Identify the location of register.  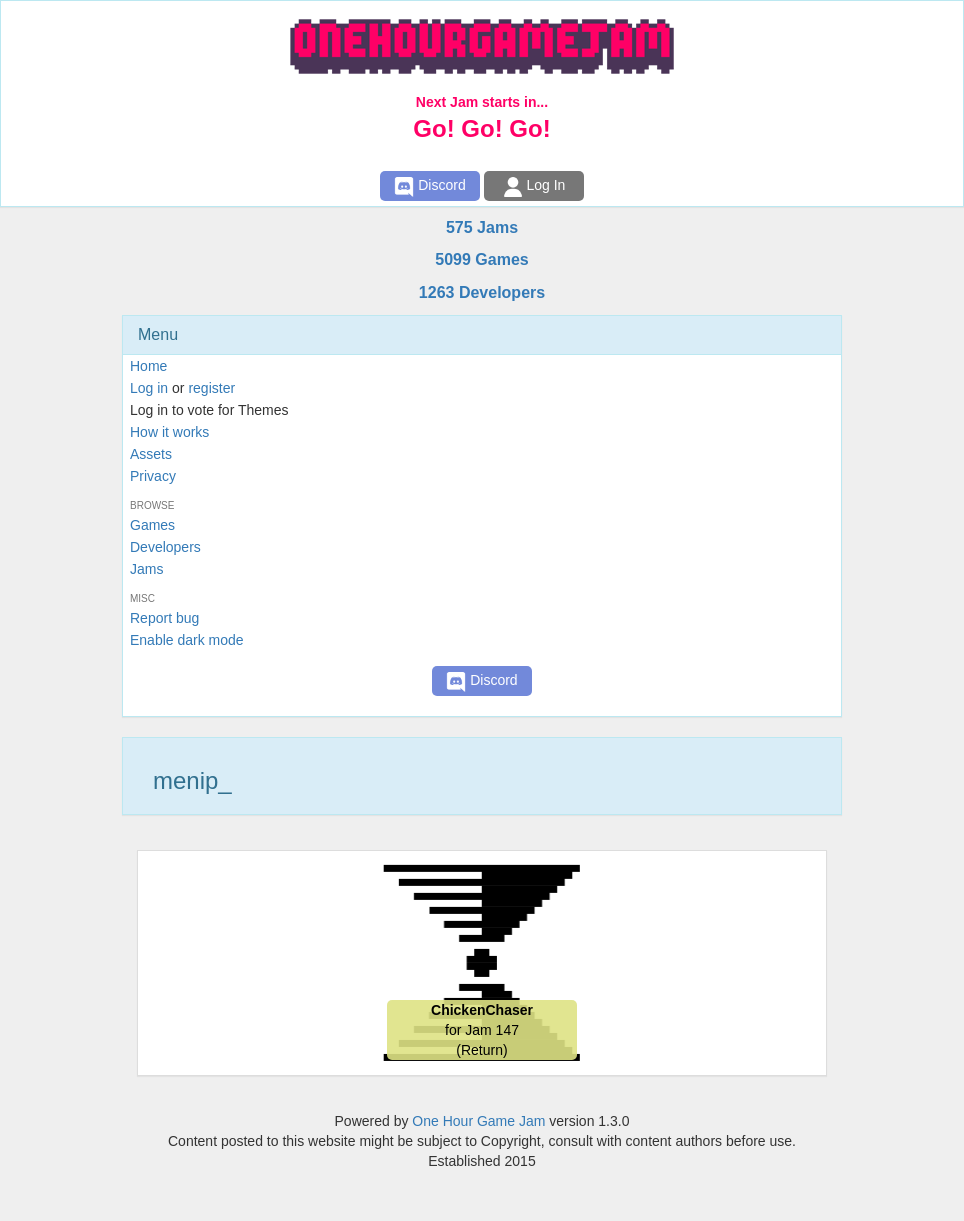
(211, 388).